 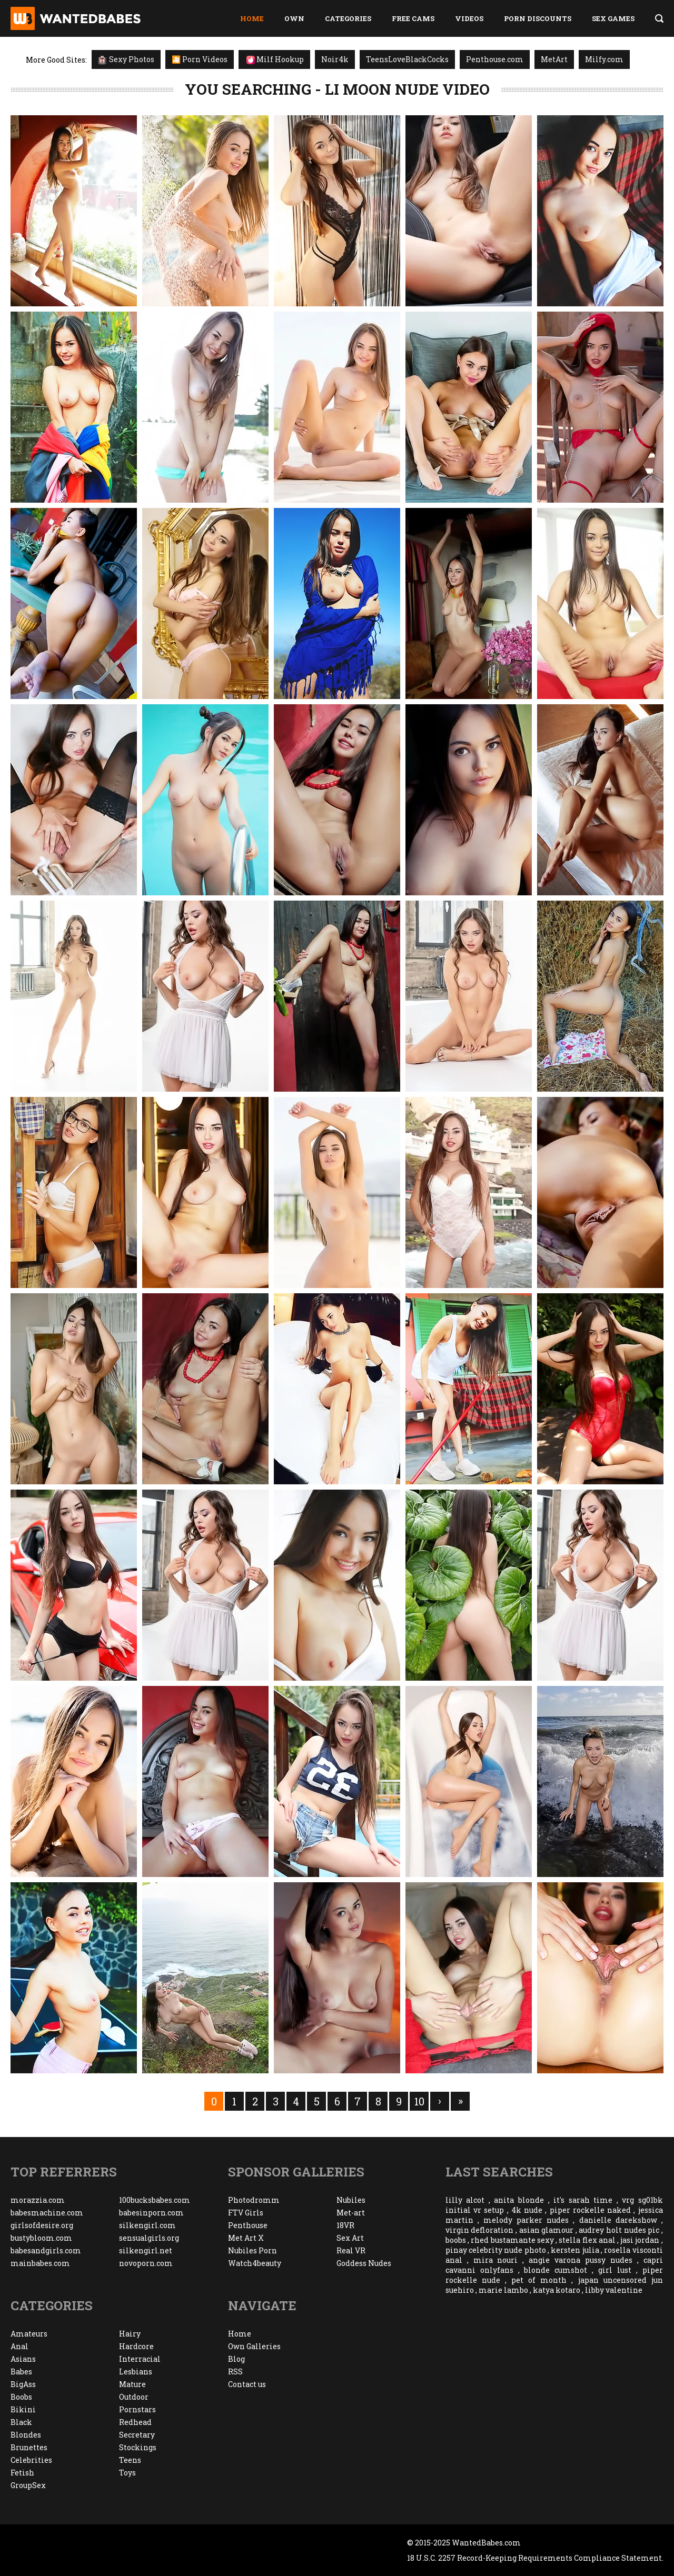 I want to click on Hardcore, so click(x=136, y=2346).